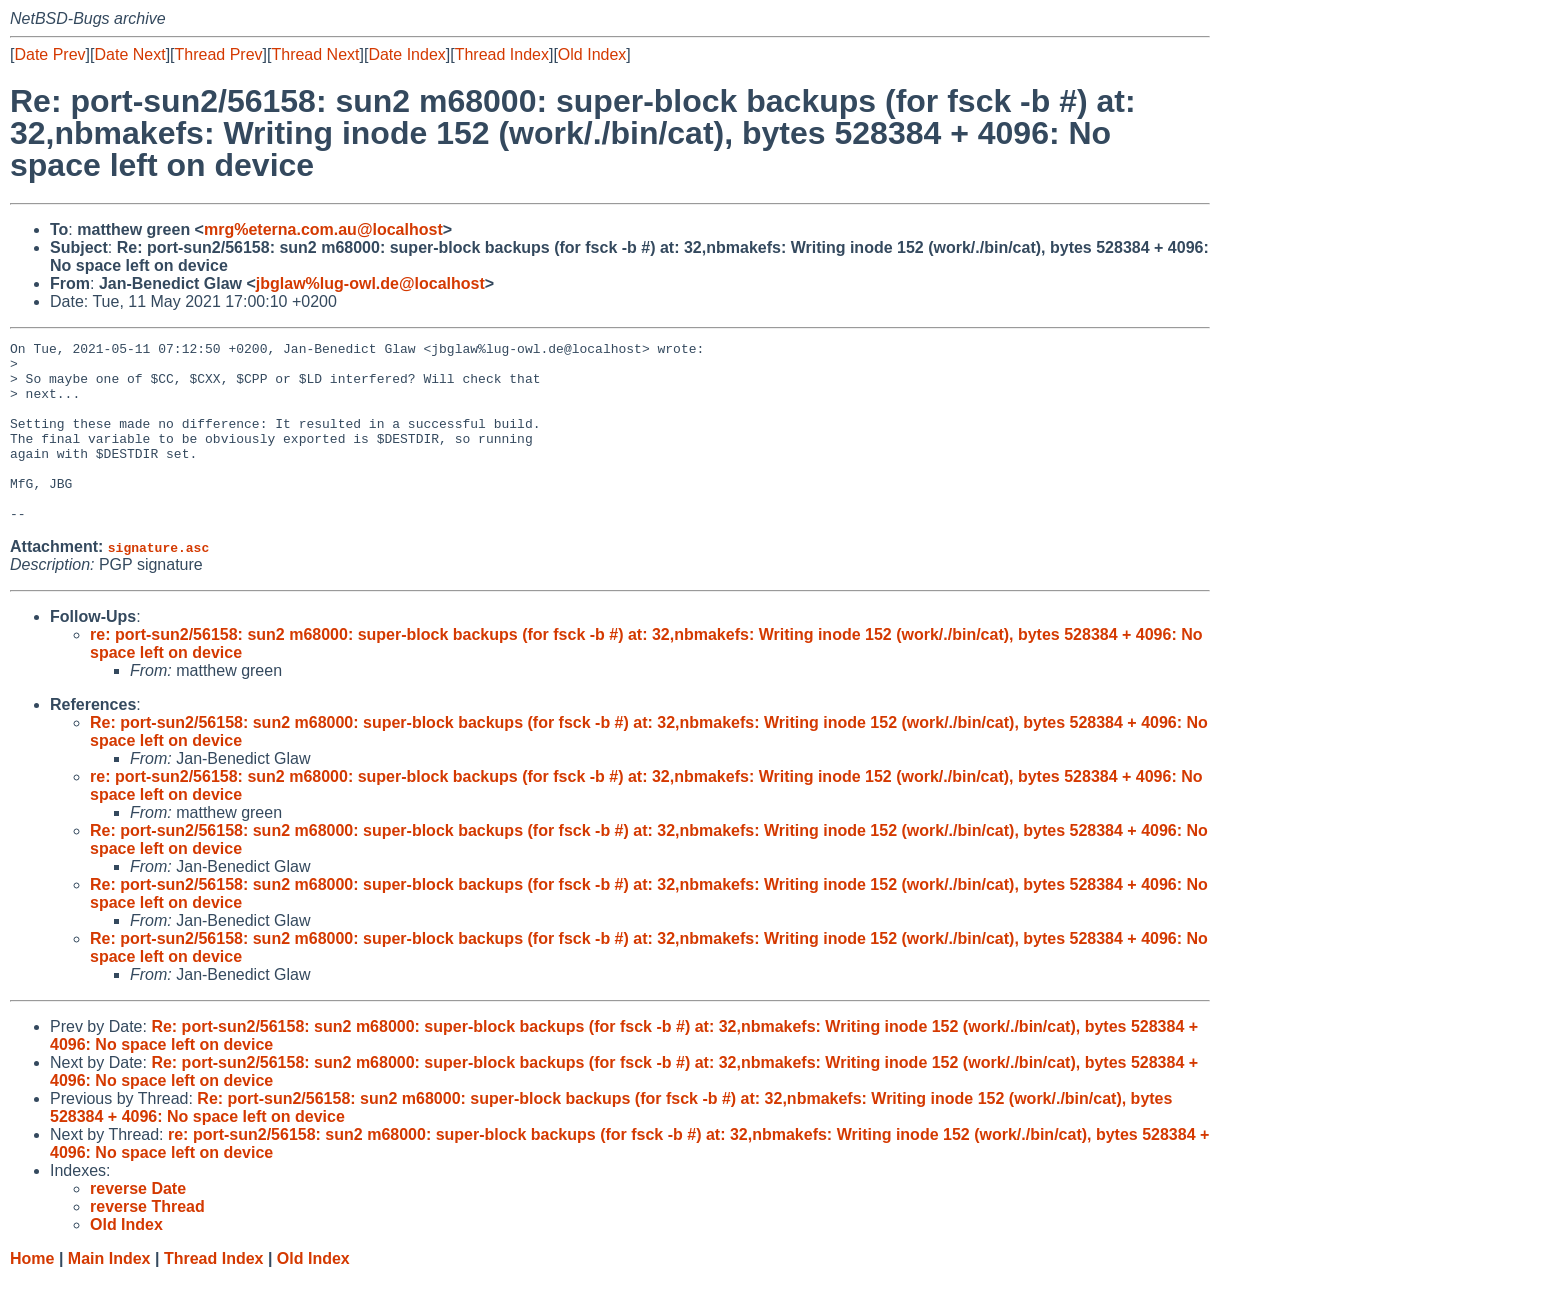 Image resolution: width=1568 pixels, height=1314 pixels. Describe the element at coordinates (370, 283) in the screenshot. I see `jbglaw%lug-owl.de@localhost` at that location.